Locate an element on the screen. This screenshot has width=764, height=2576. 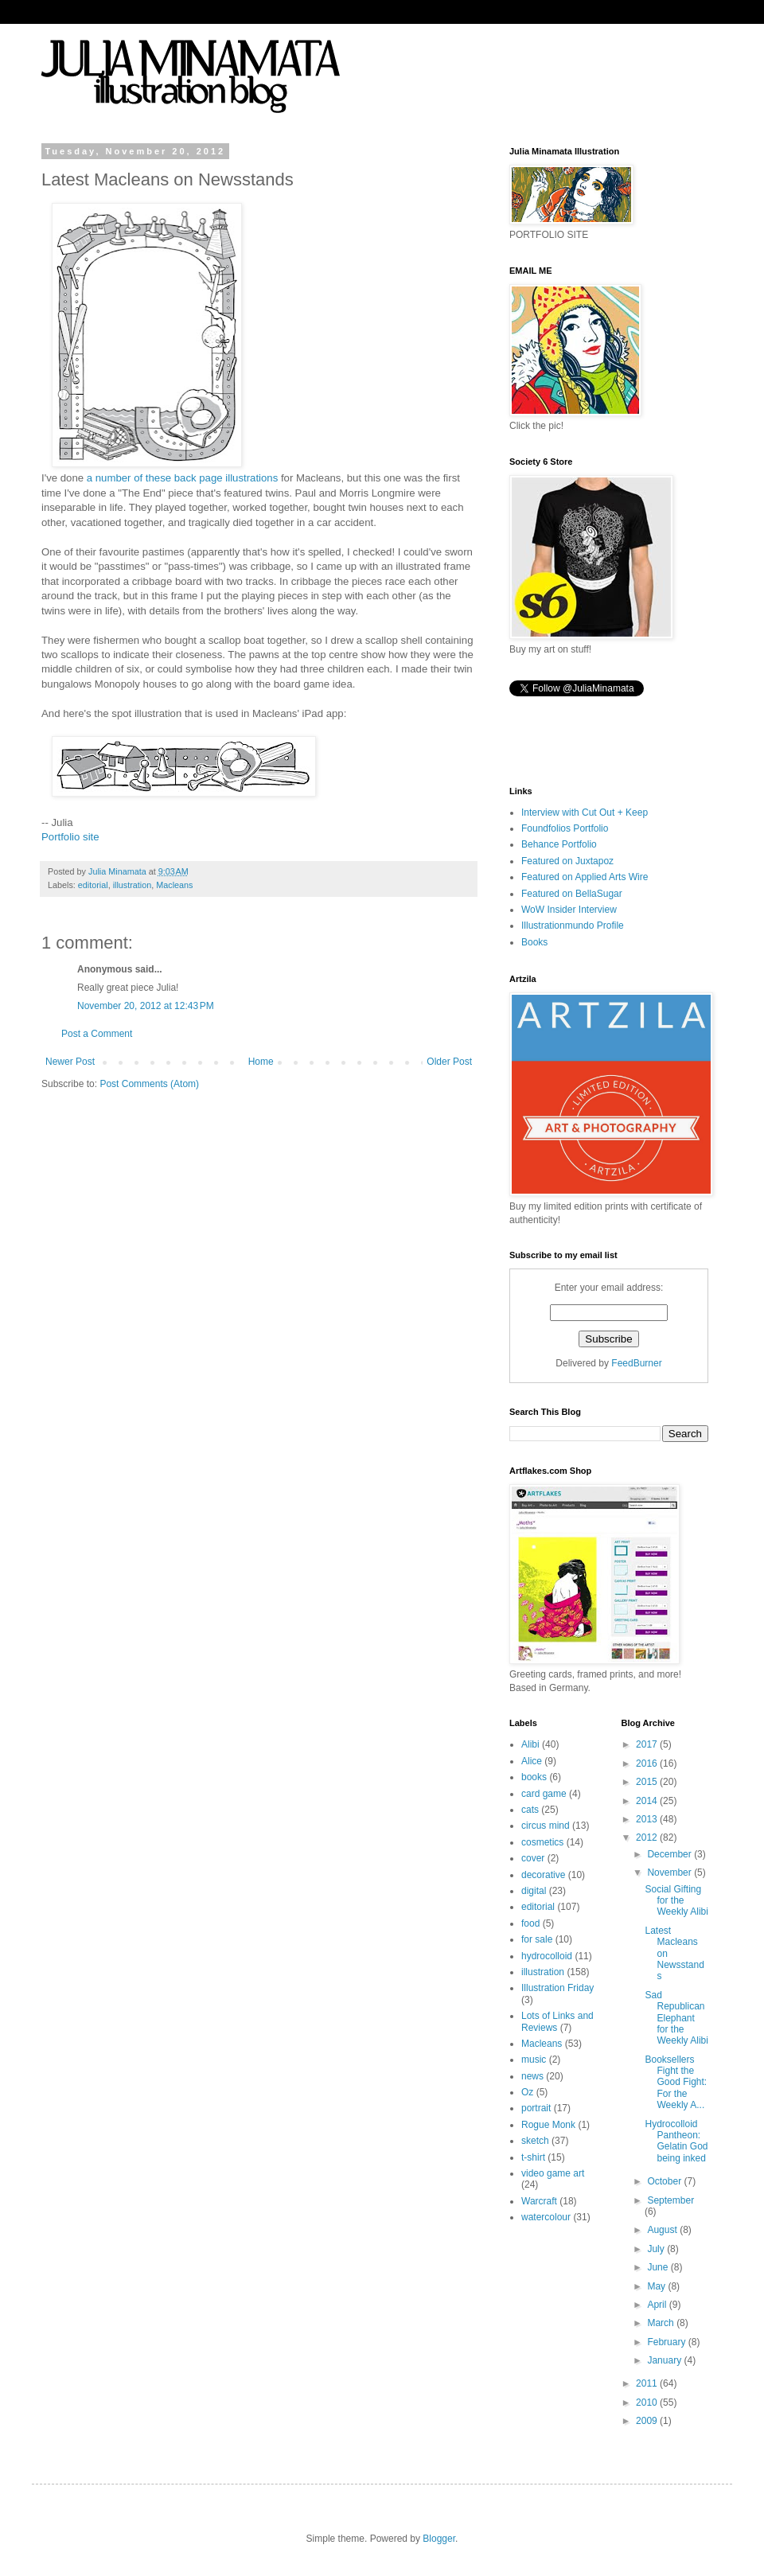
January is located at coordinates (665, 2360).